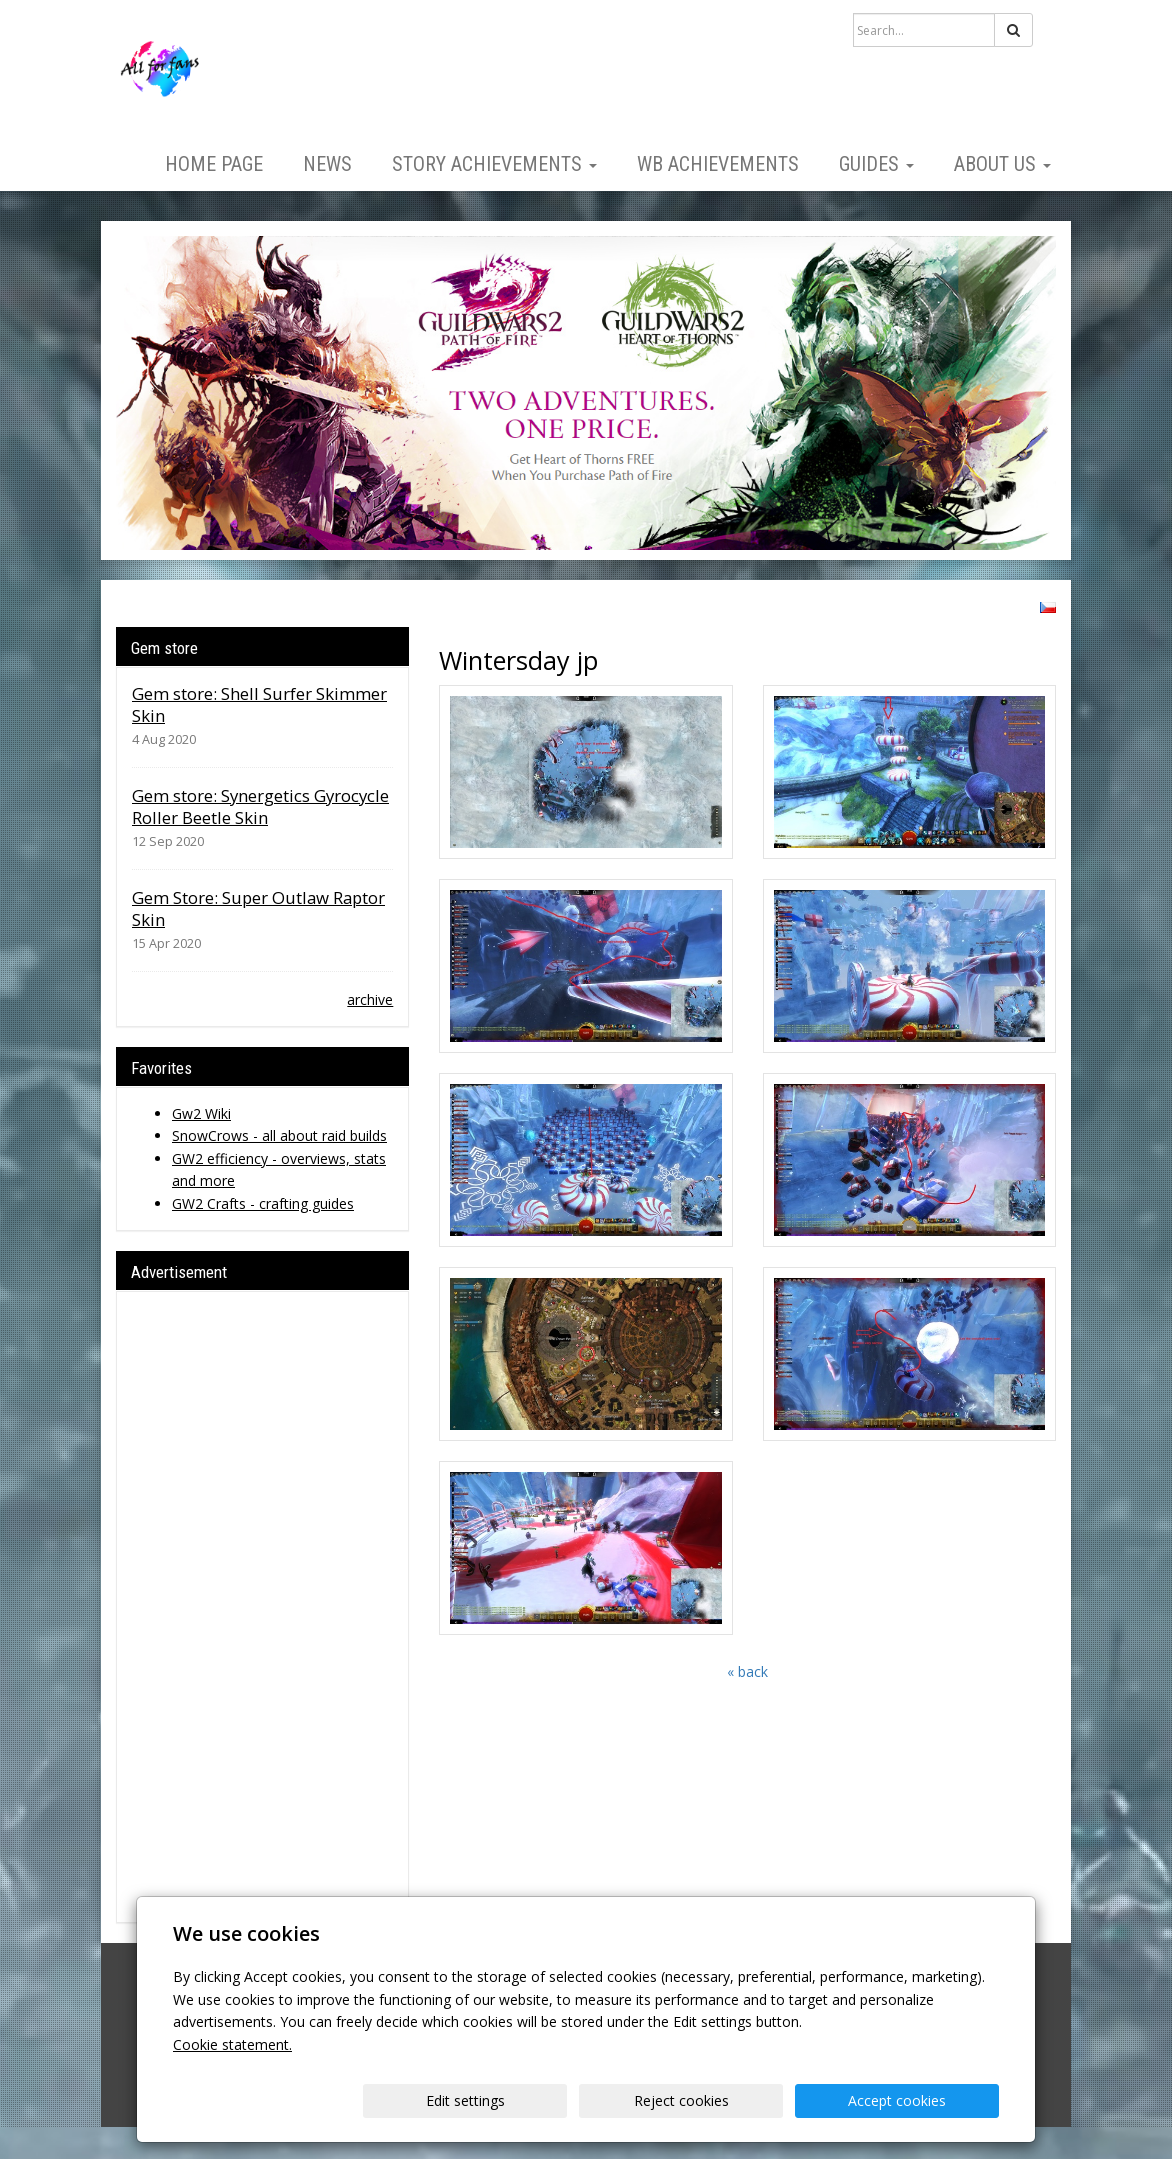  I want to click on Gem store: Synergetics Gyrocycle Roller Beetle Skin, so click(260, 806).